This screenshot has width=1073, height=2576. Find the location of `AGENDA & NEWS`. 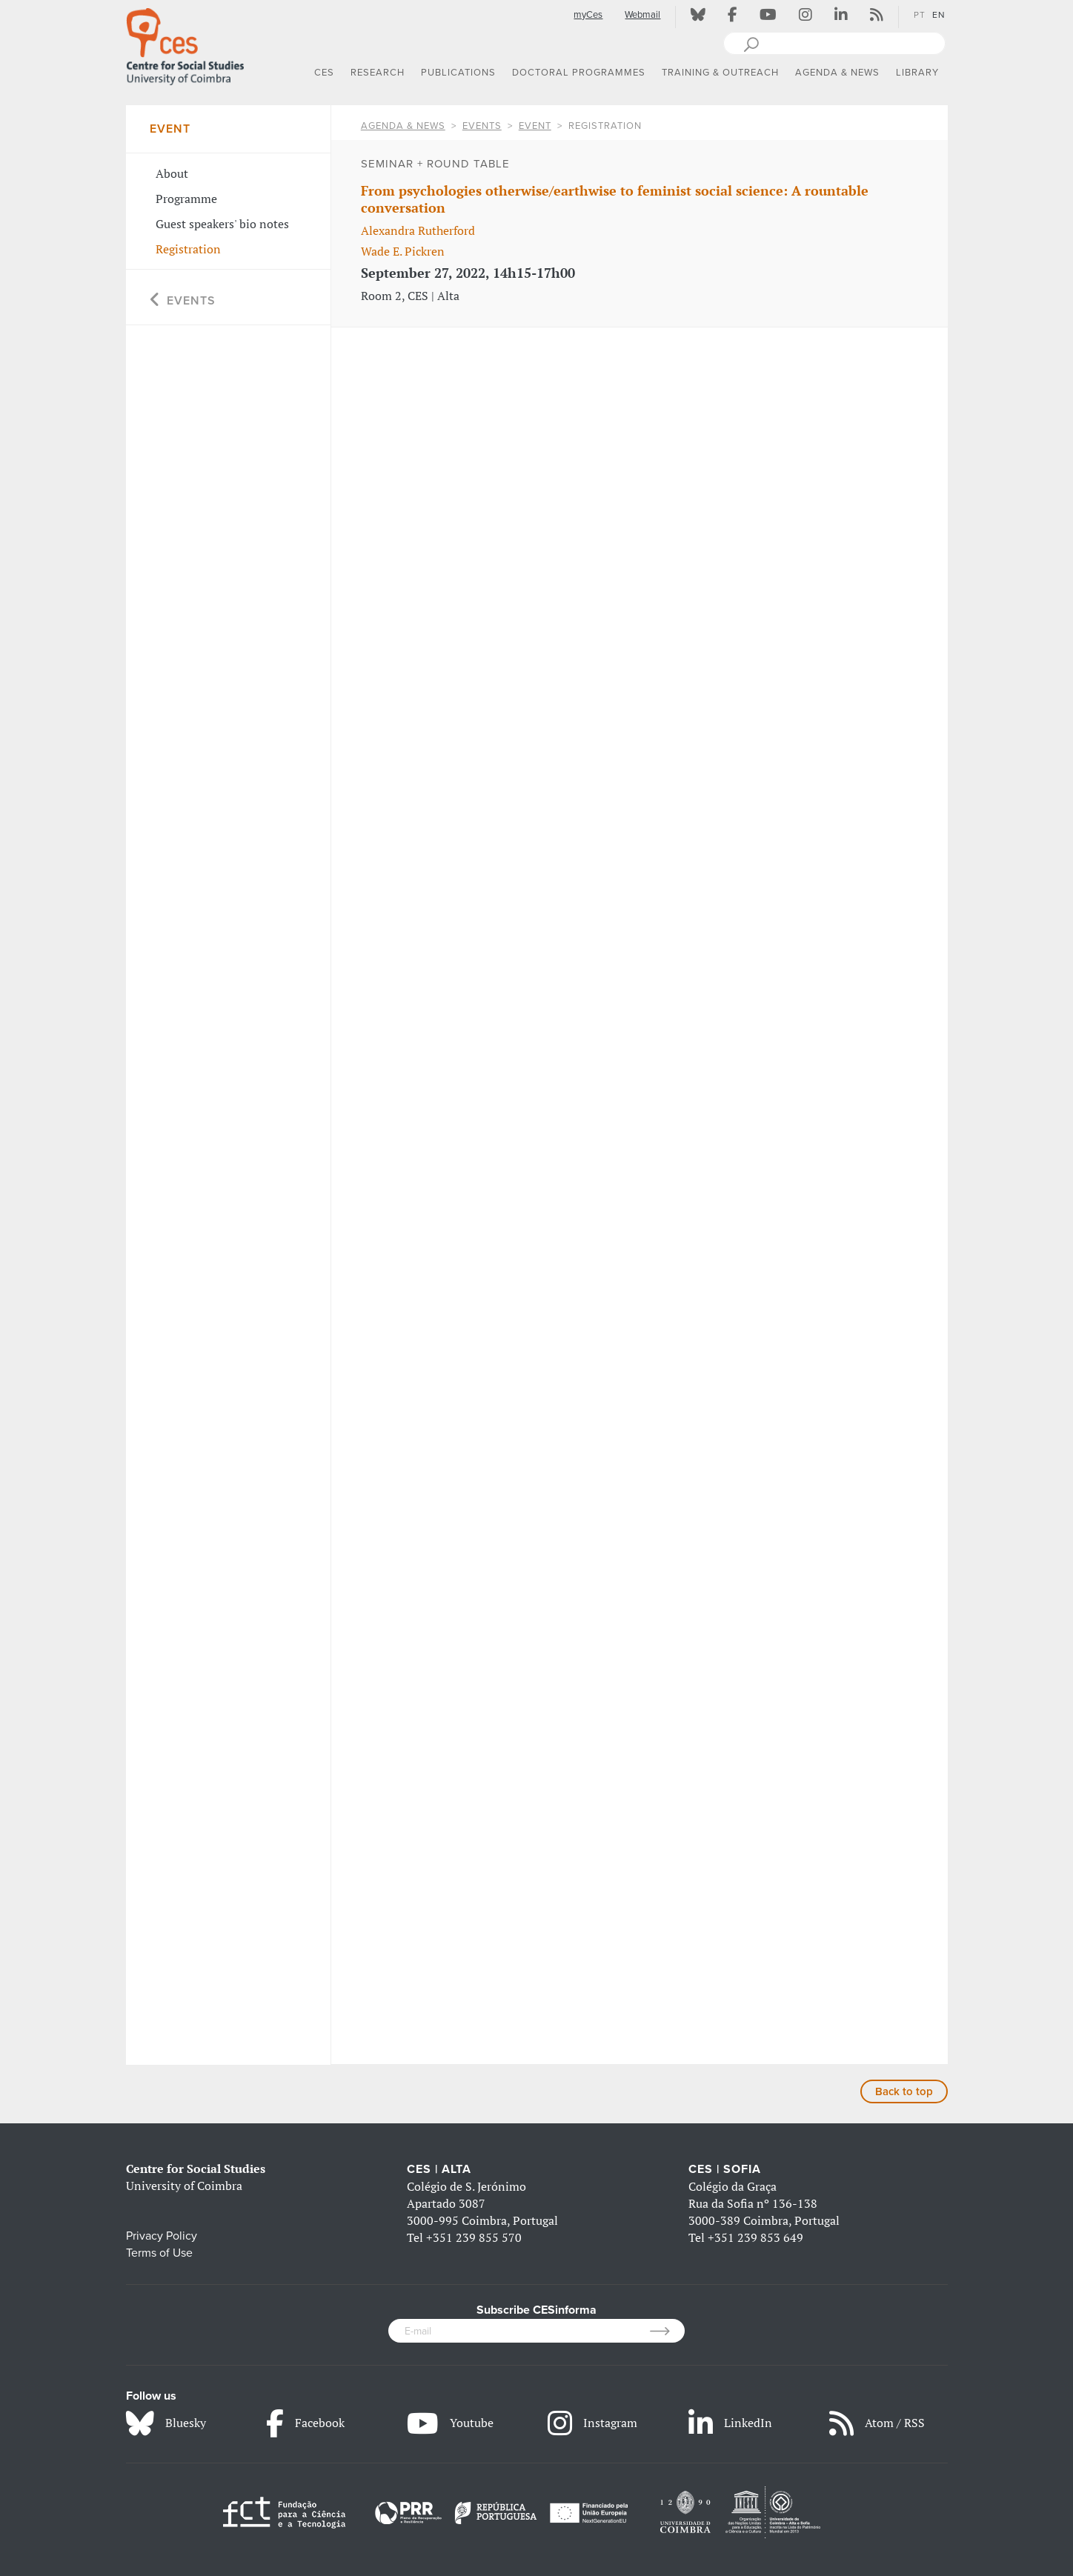

AGENDA & NEWS is located at coordinates (403, 126).